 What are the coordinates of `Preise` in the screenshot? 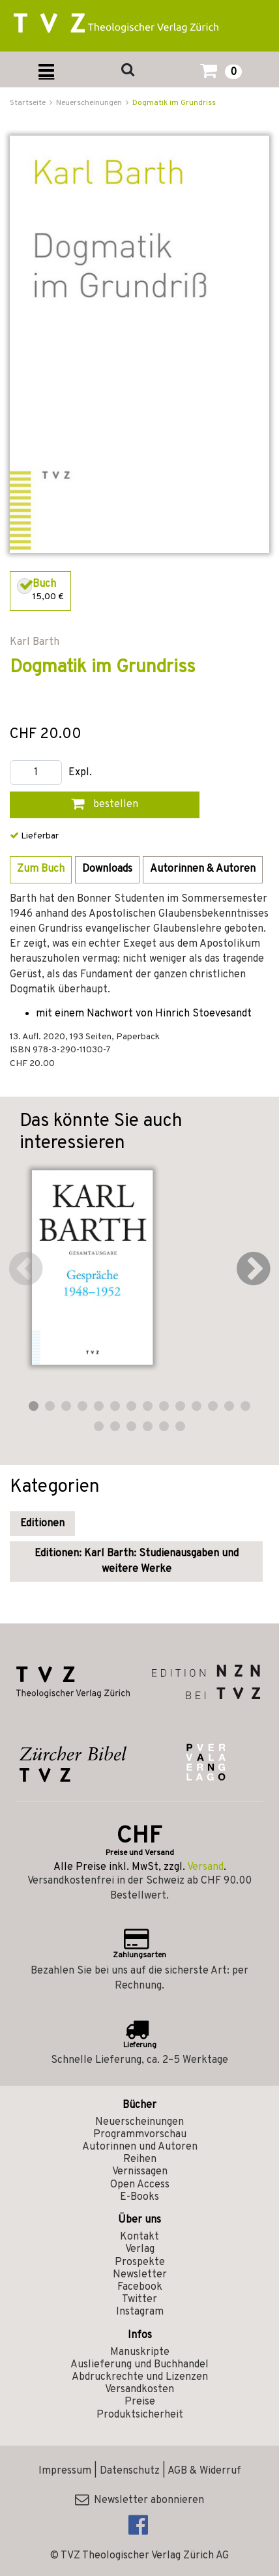 It's located at (140, 2401).